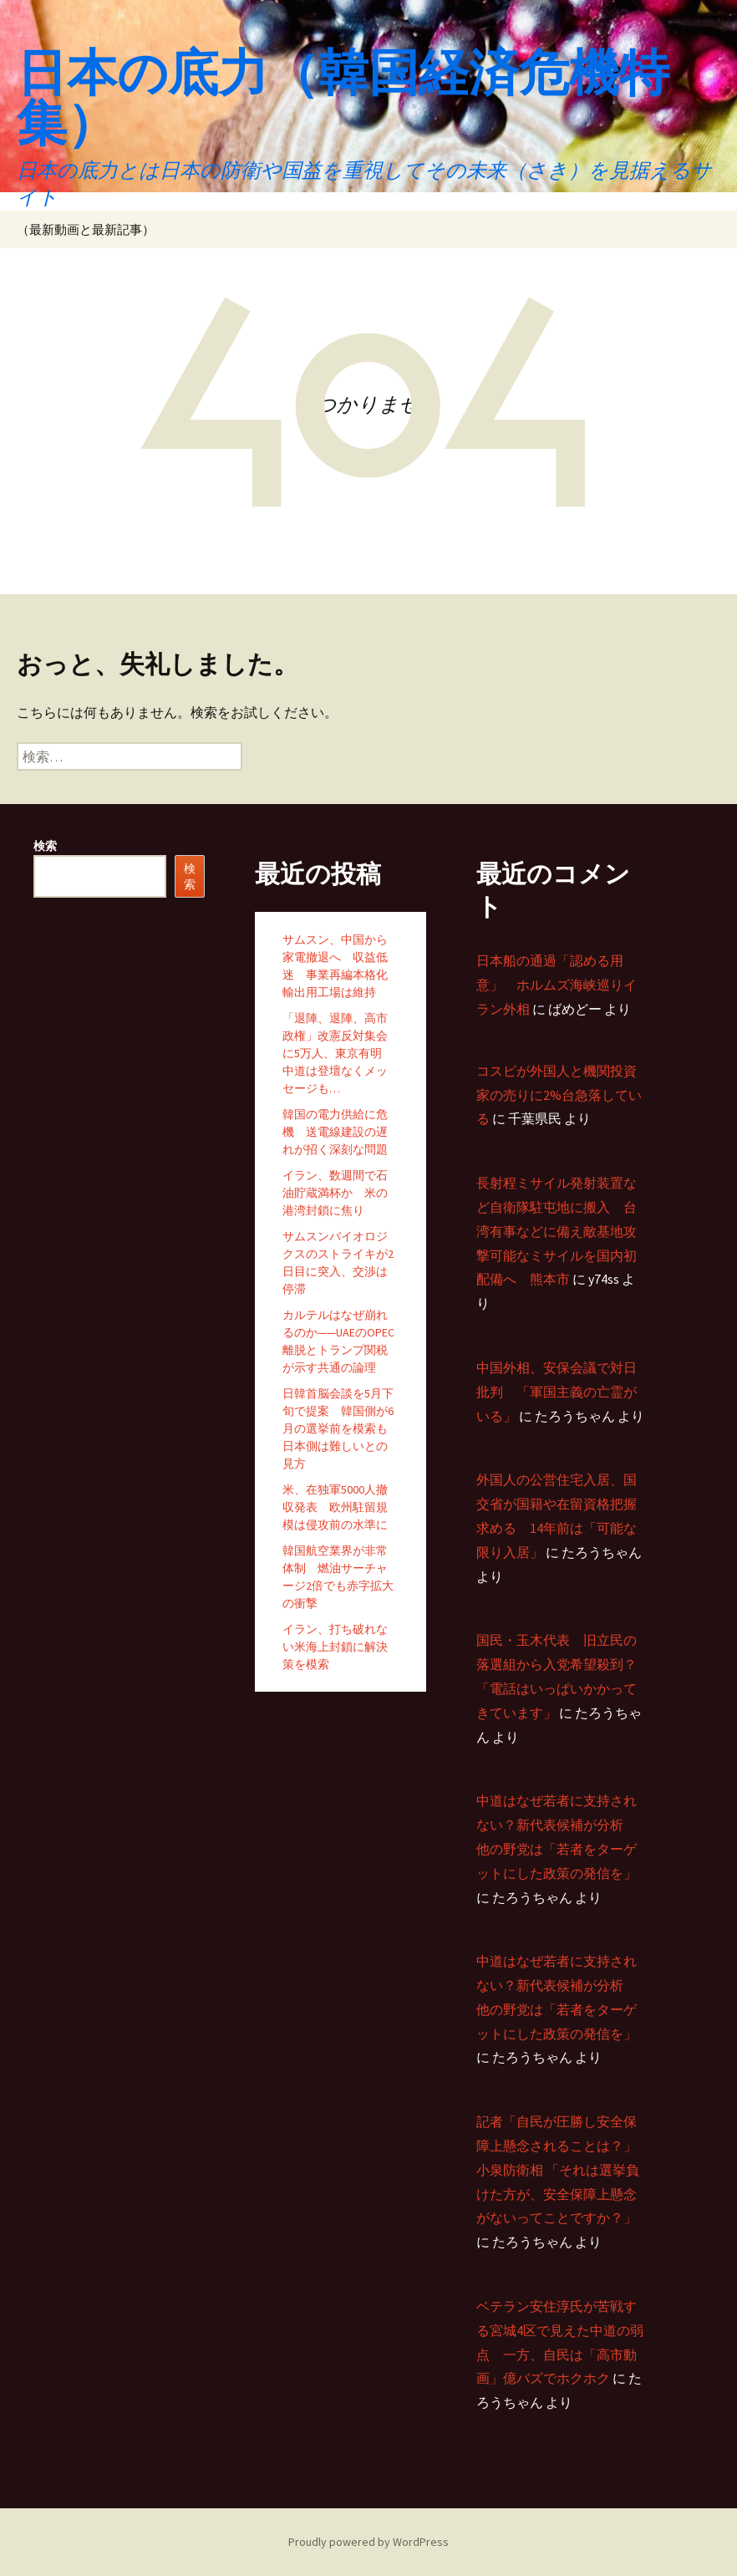 Image resolution: width=737 pixels, height=2576 pixels. Describe the element at coordinates (45, 845) in the screenshot. I see `検索` at that location.